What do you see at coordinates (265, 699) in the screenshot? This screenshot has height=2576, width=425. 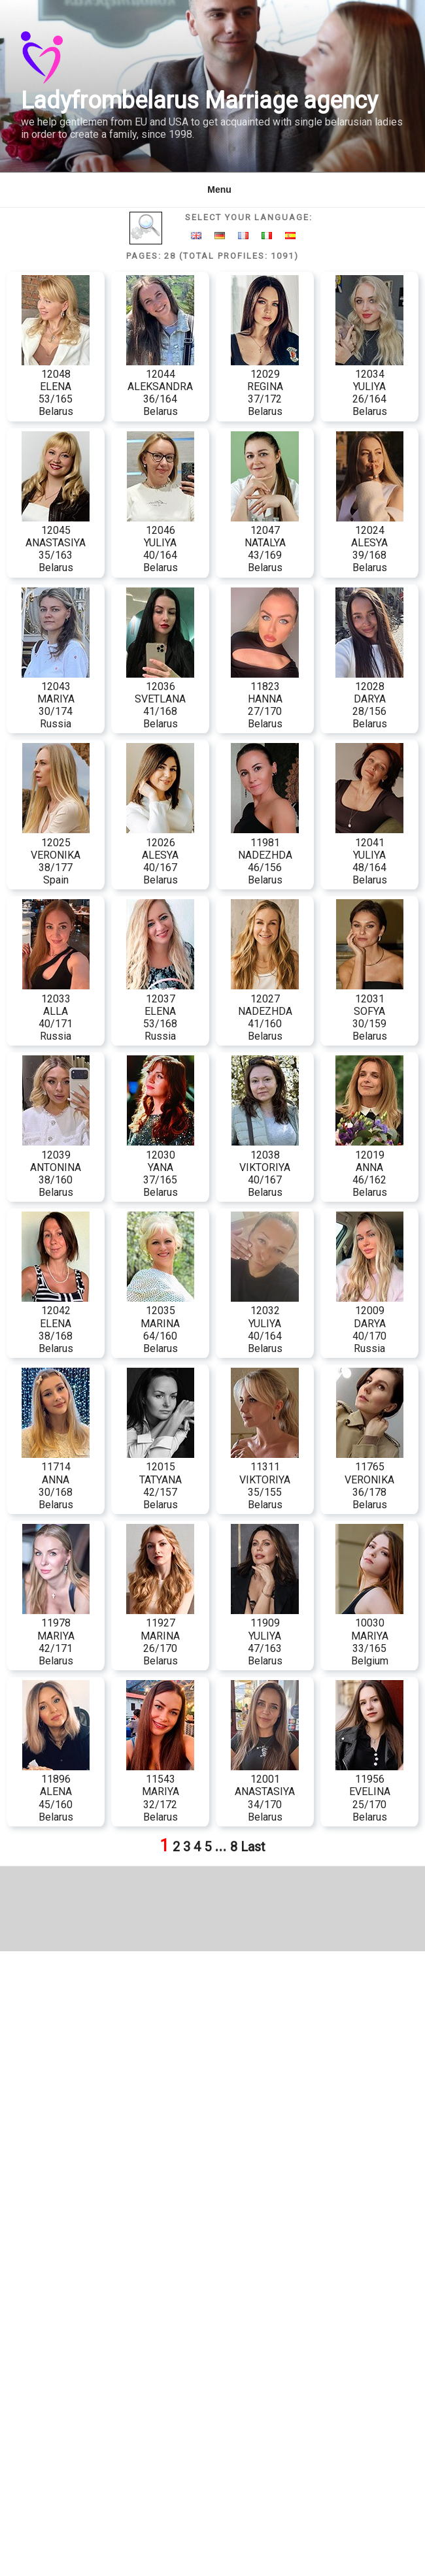 I see `11823 HANNA 27/170 Belarus` at bounding box center [265, 699].